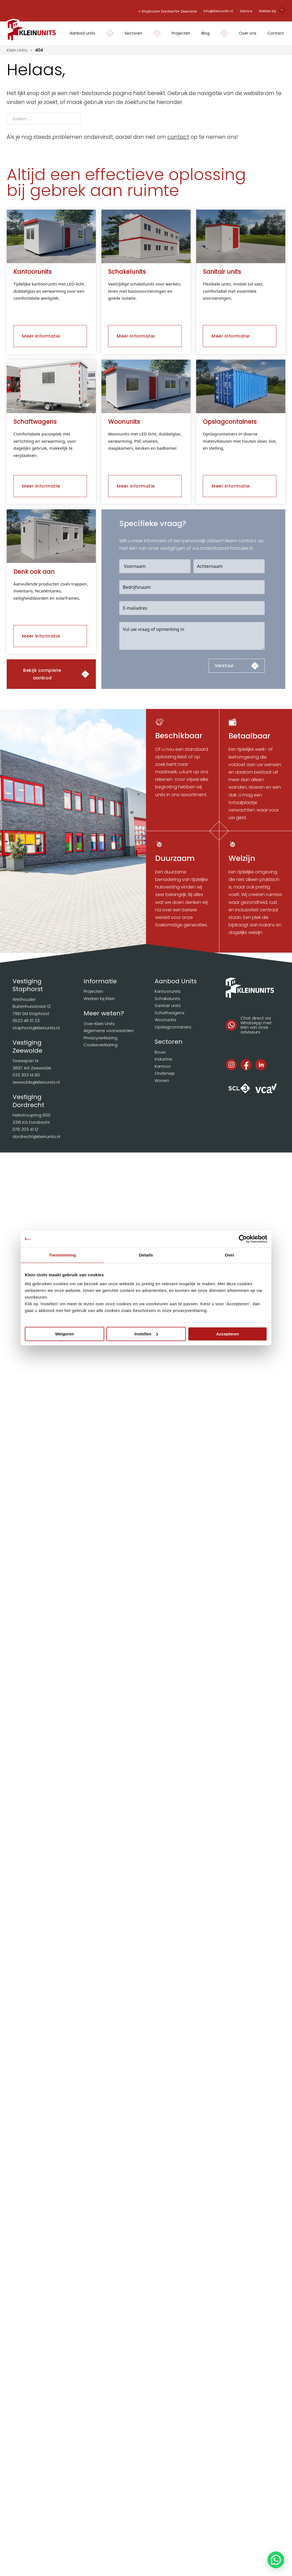 Image resolution: width=292 pixels, height=2576 pixels. Describe the element at coordinates (163, 1066) in the screenshot. I see `Kantoor` at that location.